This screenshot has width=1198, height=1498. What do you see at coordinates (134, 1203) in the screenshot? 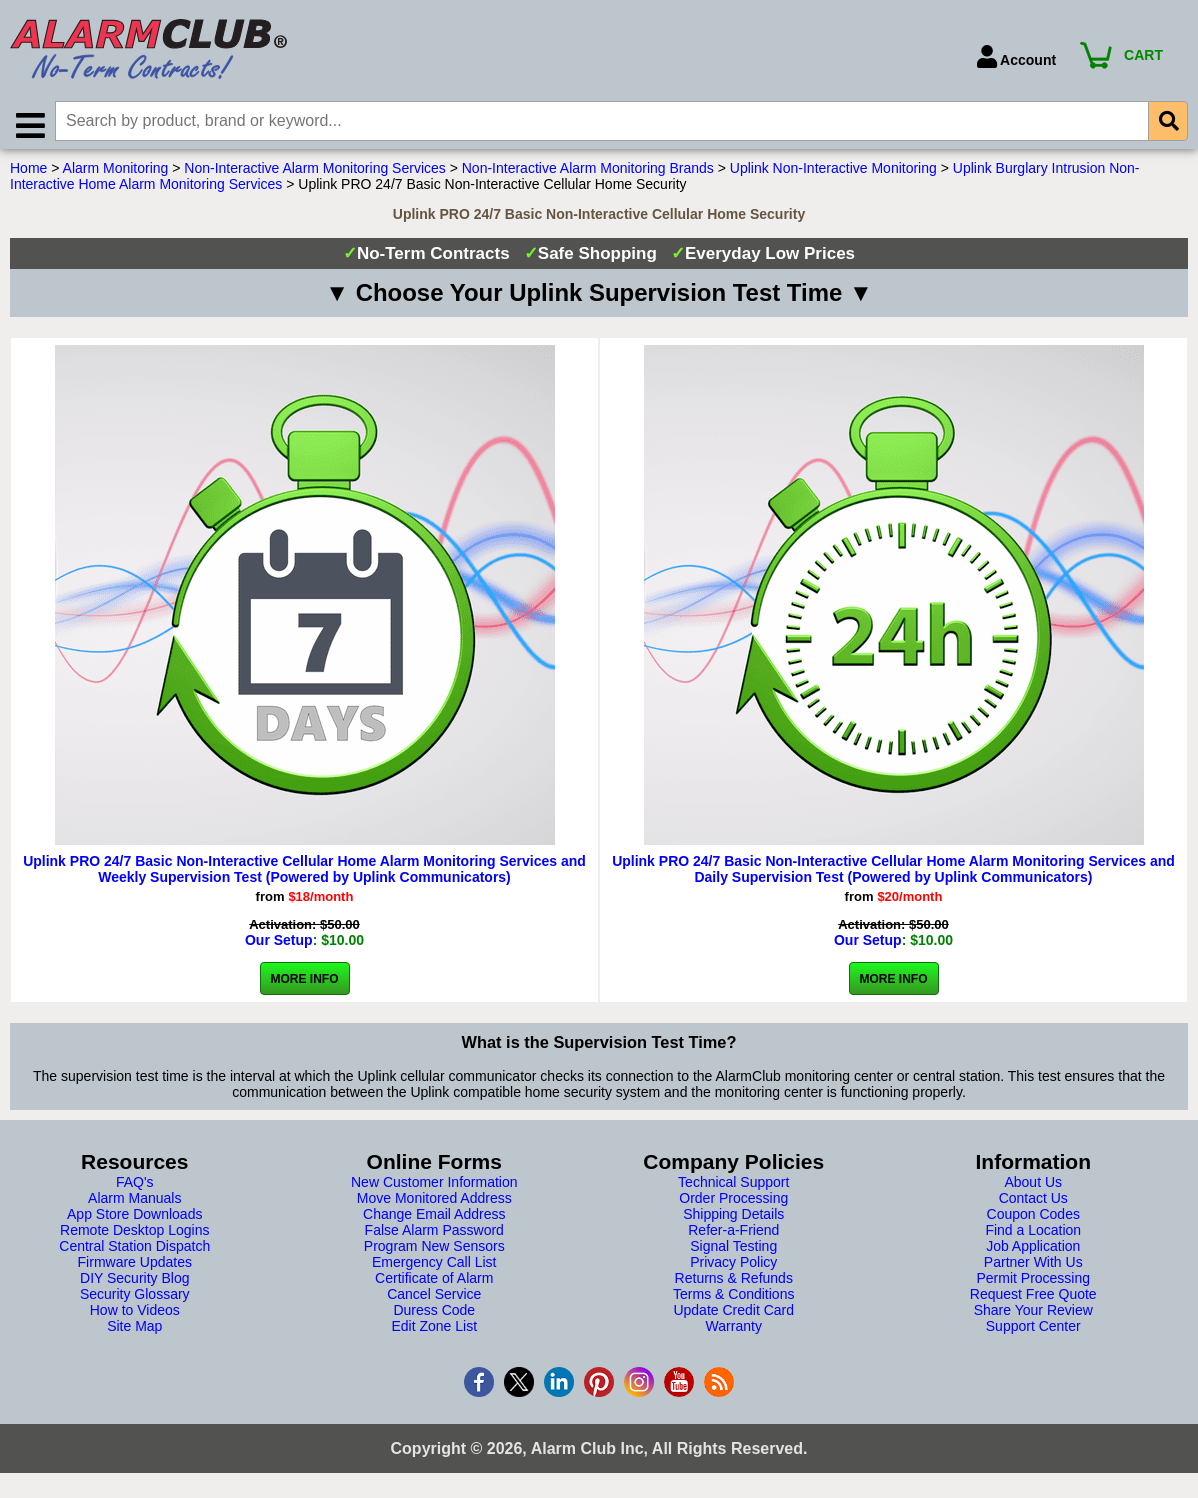
I see `Alarm Manuals` at bounding box center [134, 1203].